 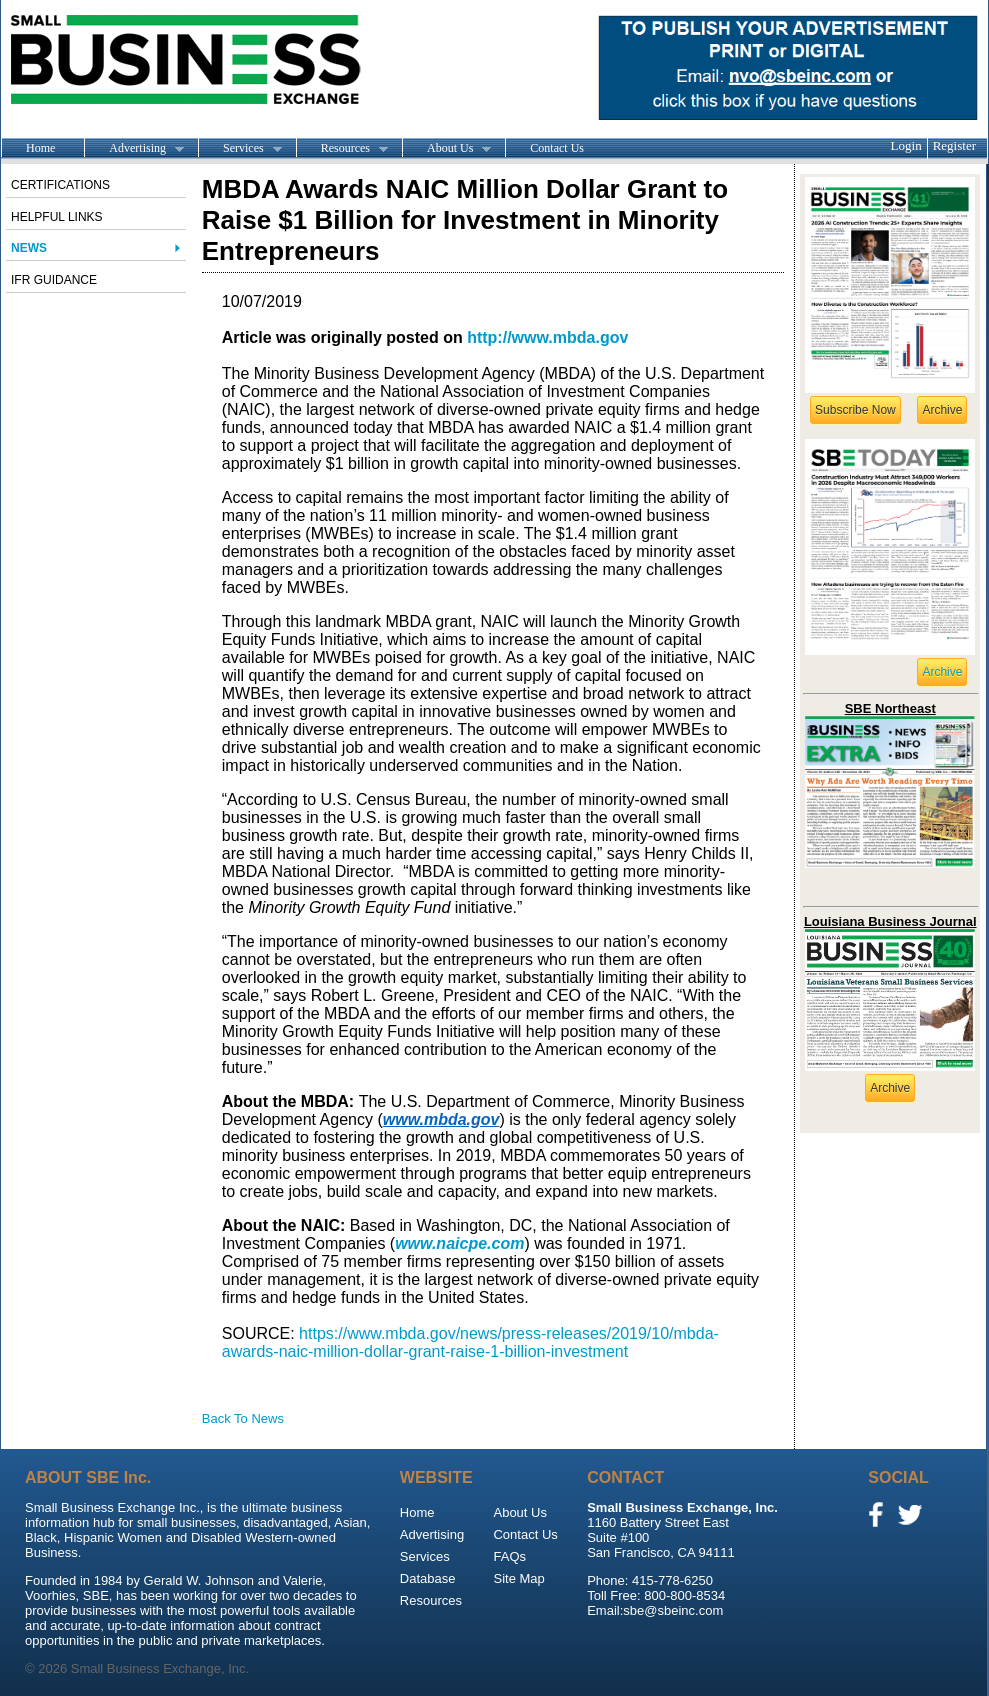 I want to click on Resources, so click(x=342, y=149).